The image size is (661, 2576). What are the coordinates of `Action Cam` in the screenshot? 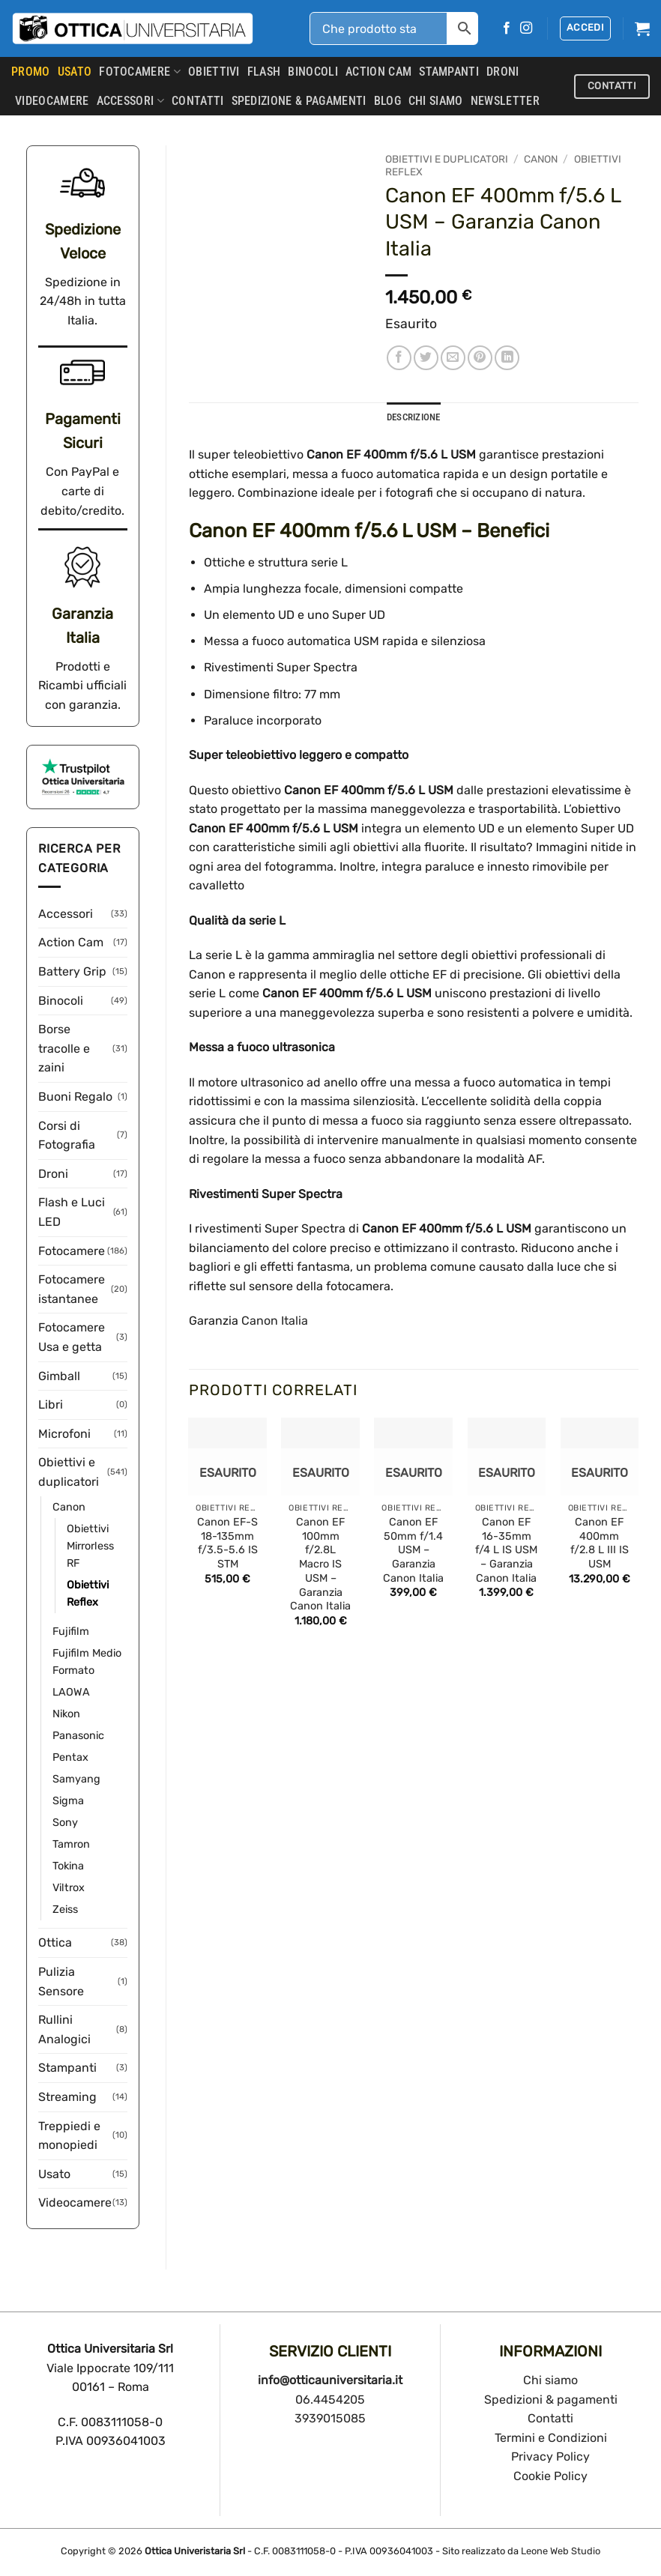 It's located at (378, 71).